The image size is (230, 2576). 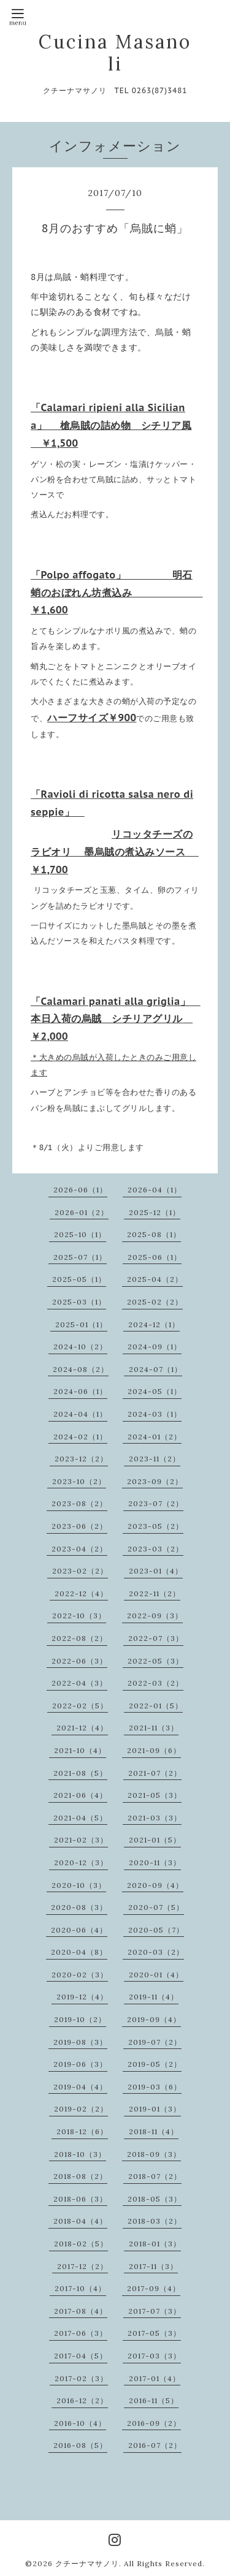 What do you see at coordinates (81, 1369) in the screenshot?
I see `2024-08（2）` at bounding box center [81, 1369].